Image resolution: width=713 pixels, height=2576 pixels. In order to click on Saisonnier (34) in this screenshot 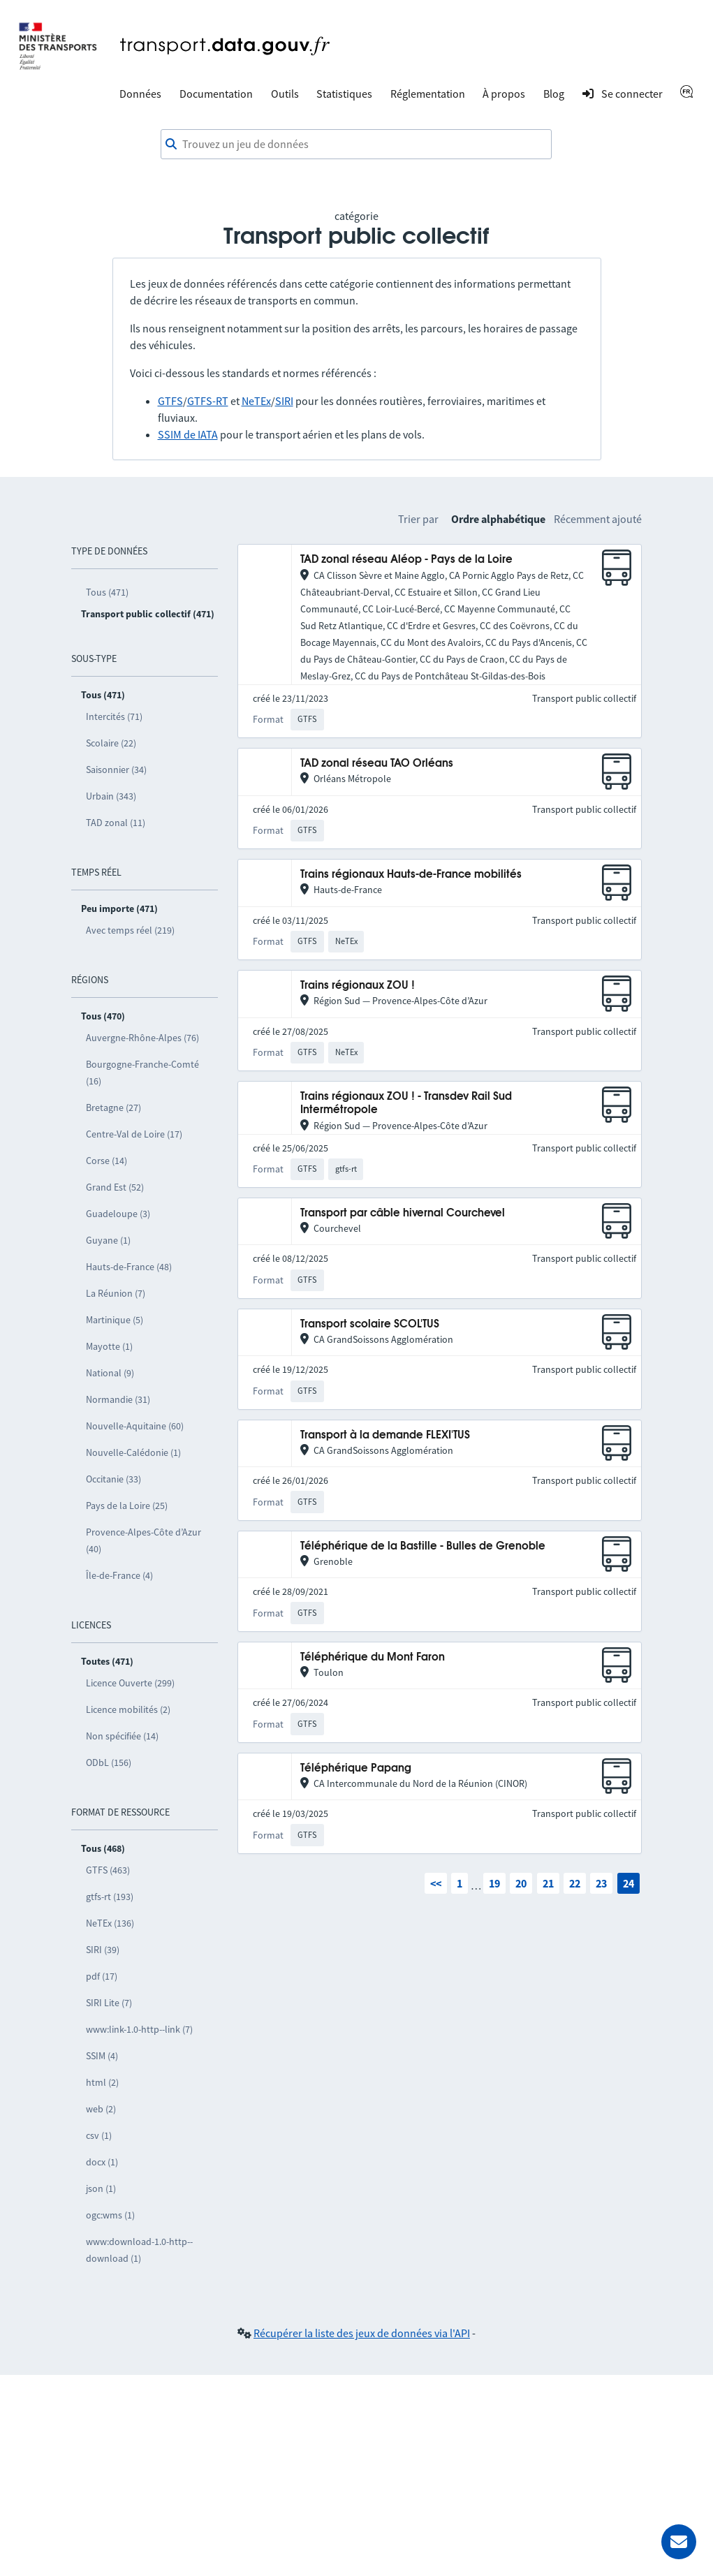, I will do `click(116, 769)`.